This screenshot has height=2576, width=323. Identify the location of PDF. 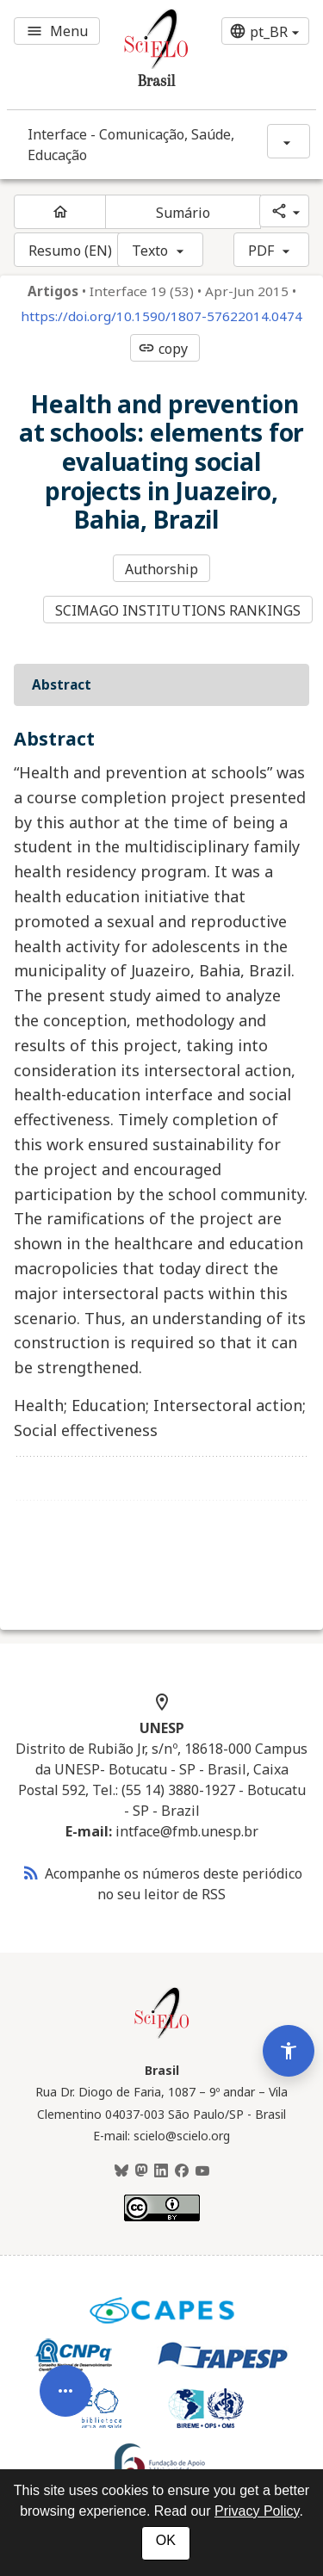
(261, 250).